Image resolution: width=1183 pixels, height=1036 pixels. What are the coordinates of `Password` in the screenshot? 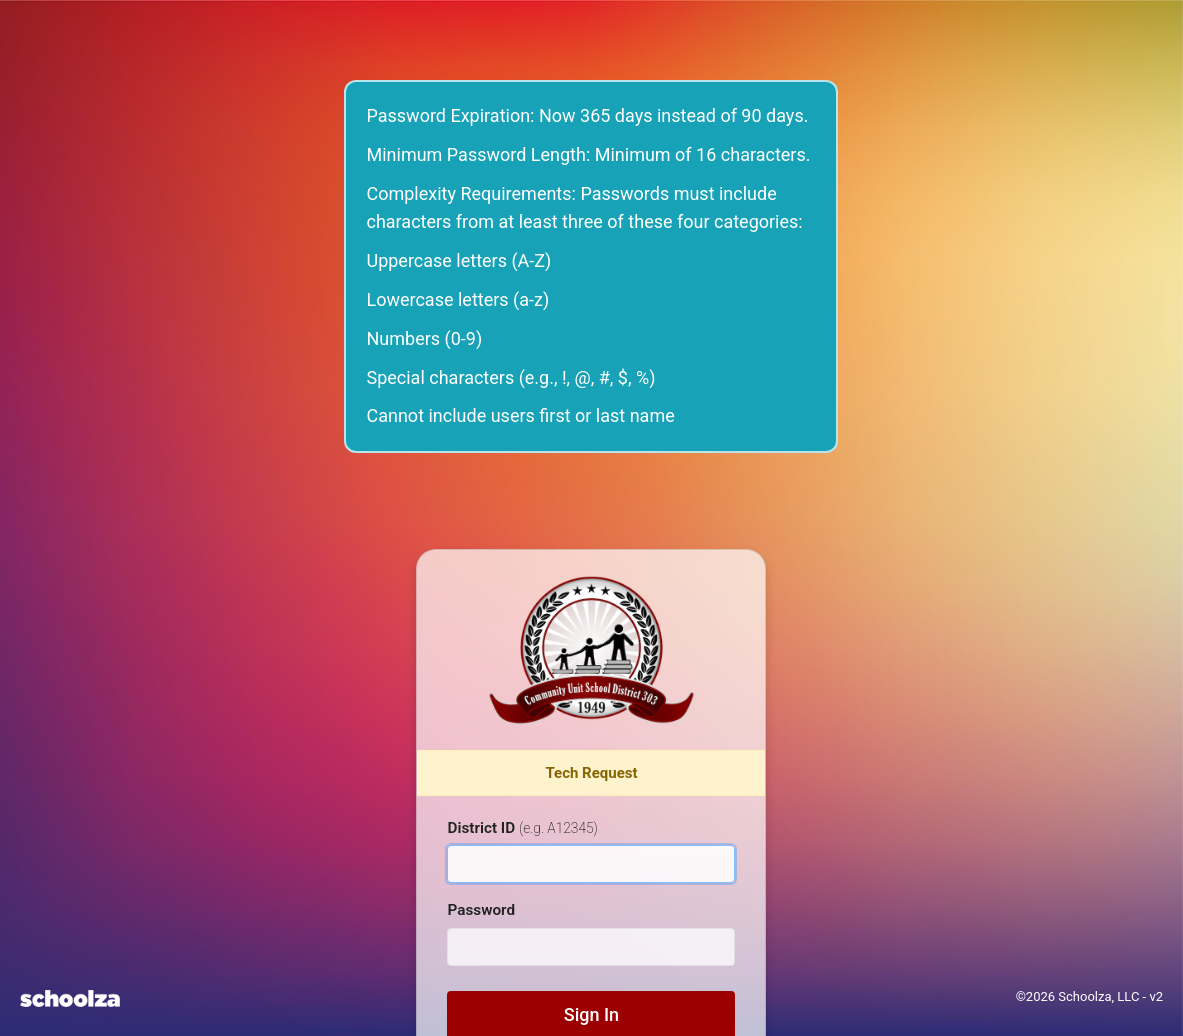 It's located at (481, 910).